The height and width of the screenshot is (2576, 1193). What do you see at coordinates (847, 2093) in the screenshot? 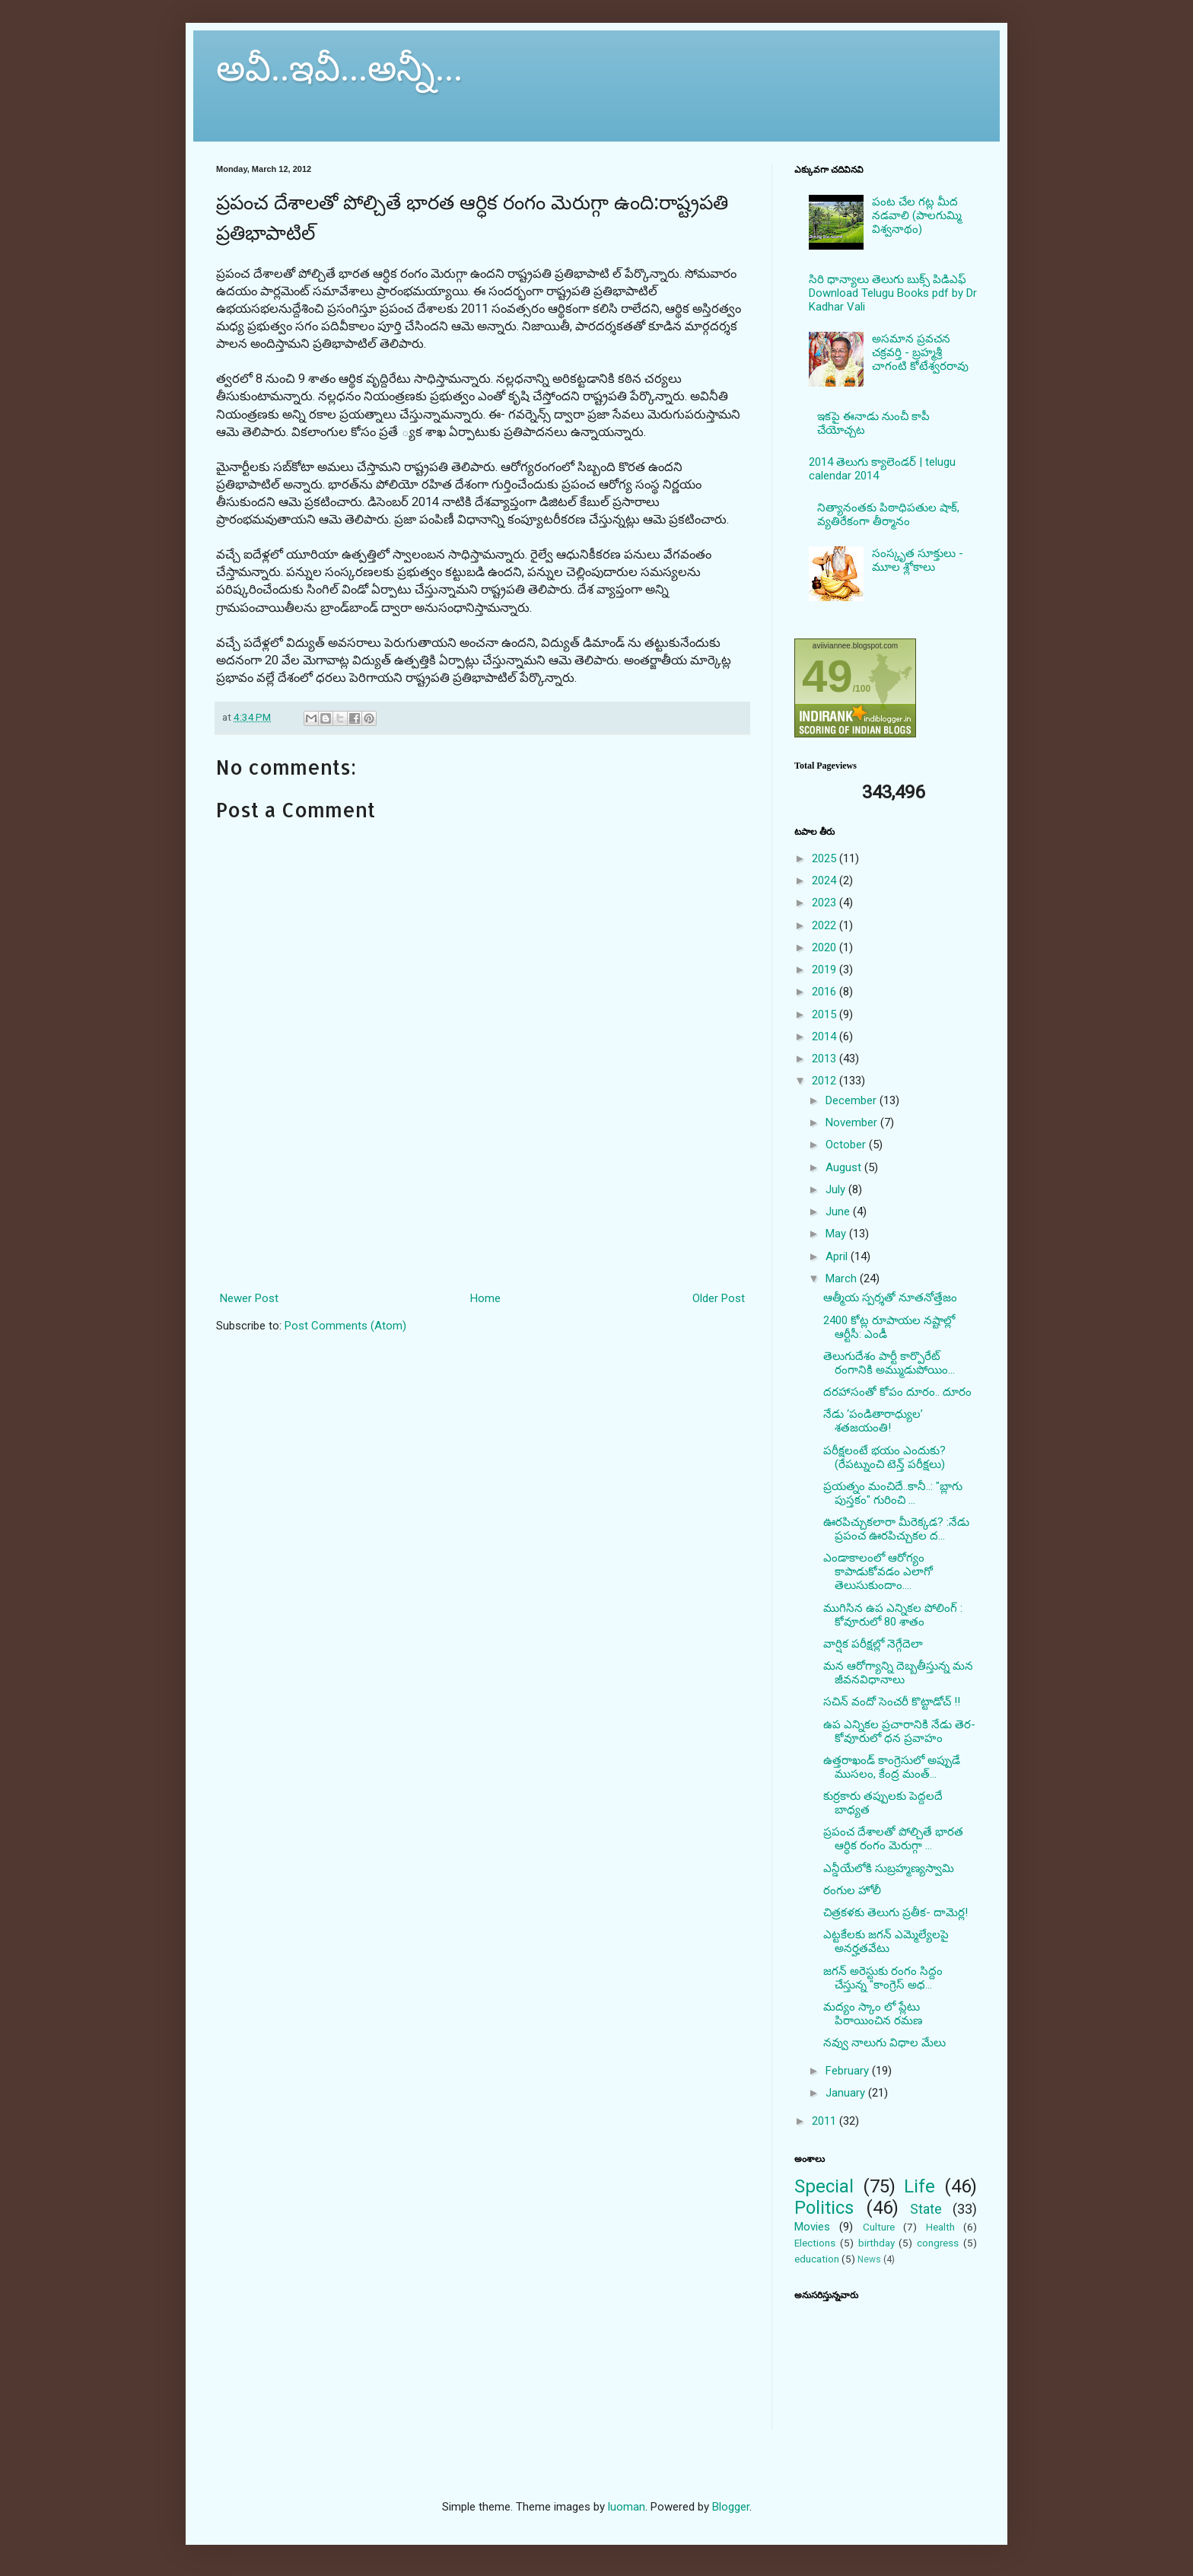
I see `January` at bounding box center [847, 2093].